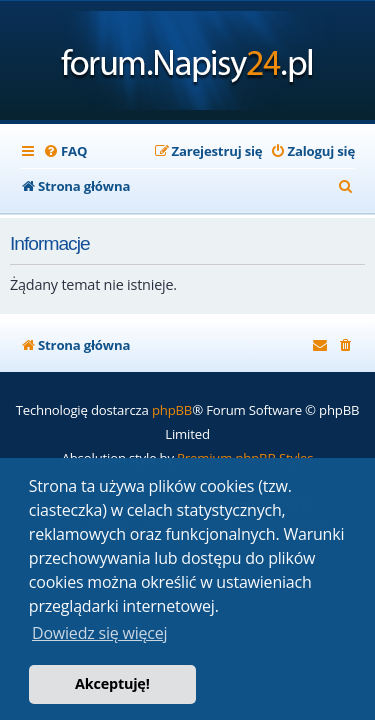 Image resolution: width=375 pixels, height=720 pixels. Describe the element at coordinates (99, 633) in the screenshot. I see `Dowiedz się więcej [button]` at that location.